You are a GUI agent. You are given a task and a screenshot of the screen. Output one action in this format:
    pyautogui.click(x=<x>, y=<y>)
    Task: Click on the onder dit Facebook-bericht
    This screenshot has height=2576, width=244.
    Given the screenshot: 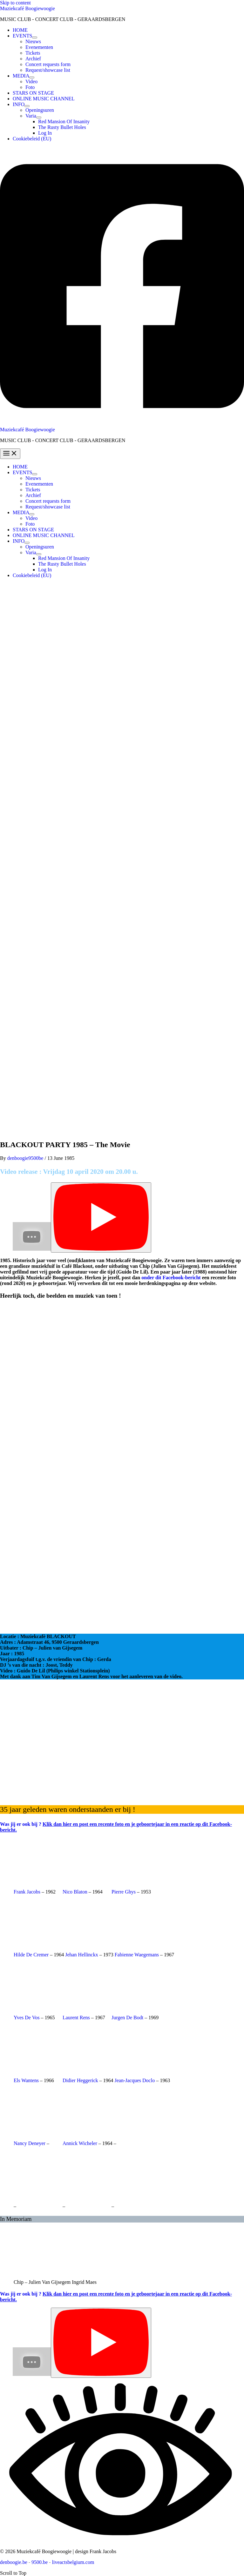 What is the action you would take?
    pyautogui.click(x=170, y=1277)
    